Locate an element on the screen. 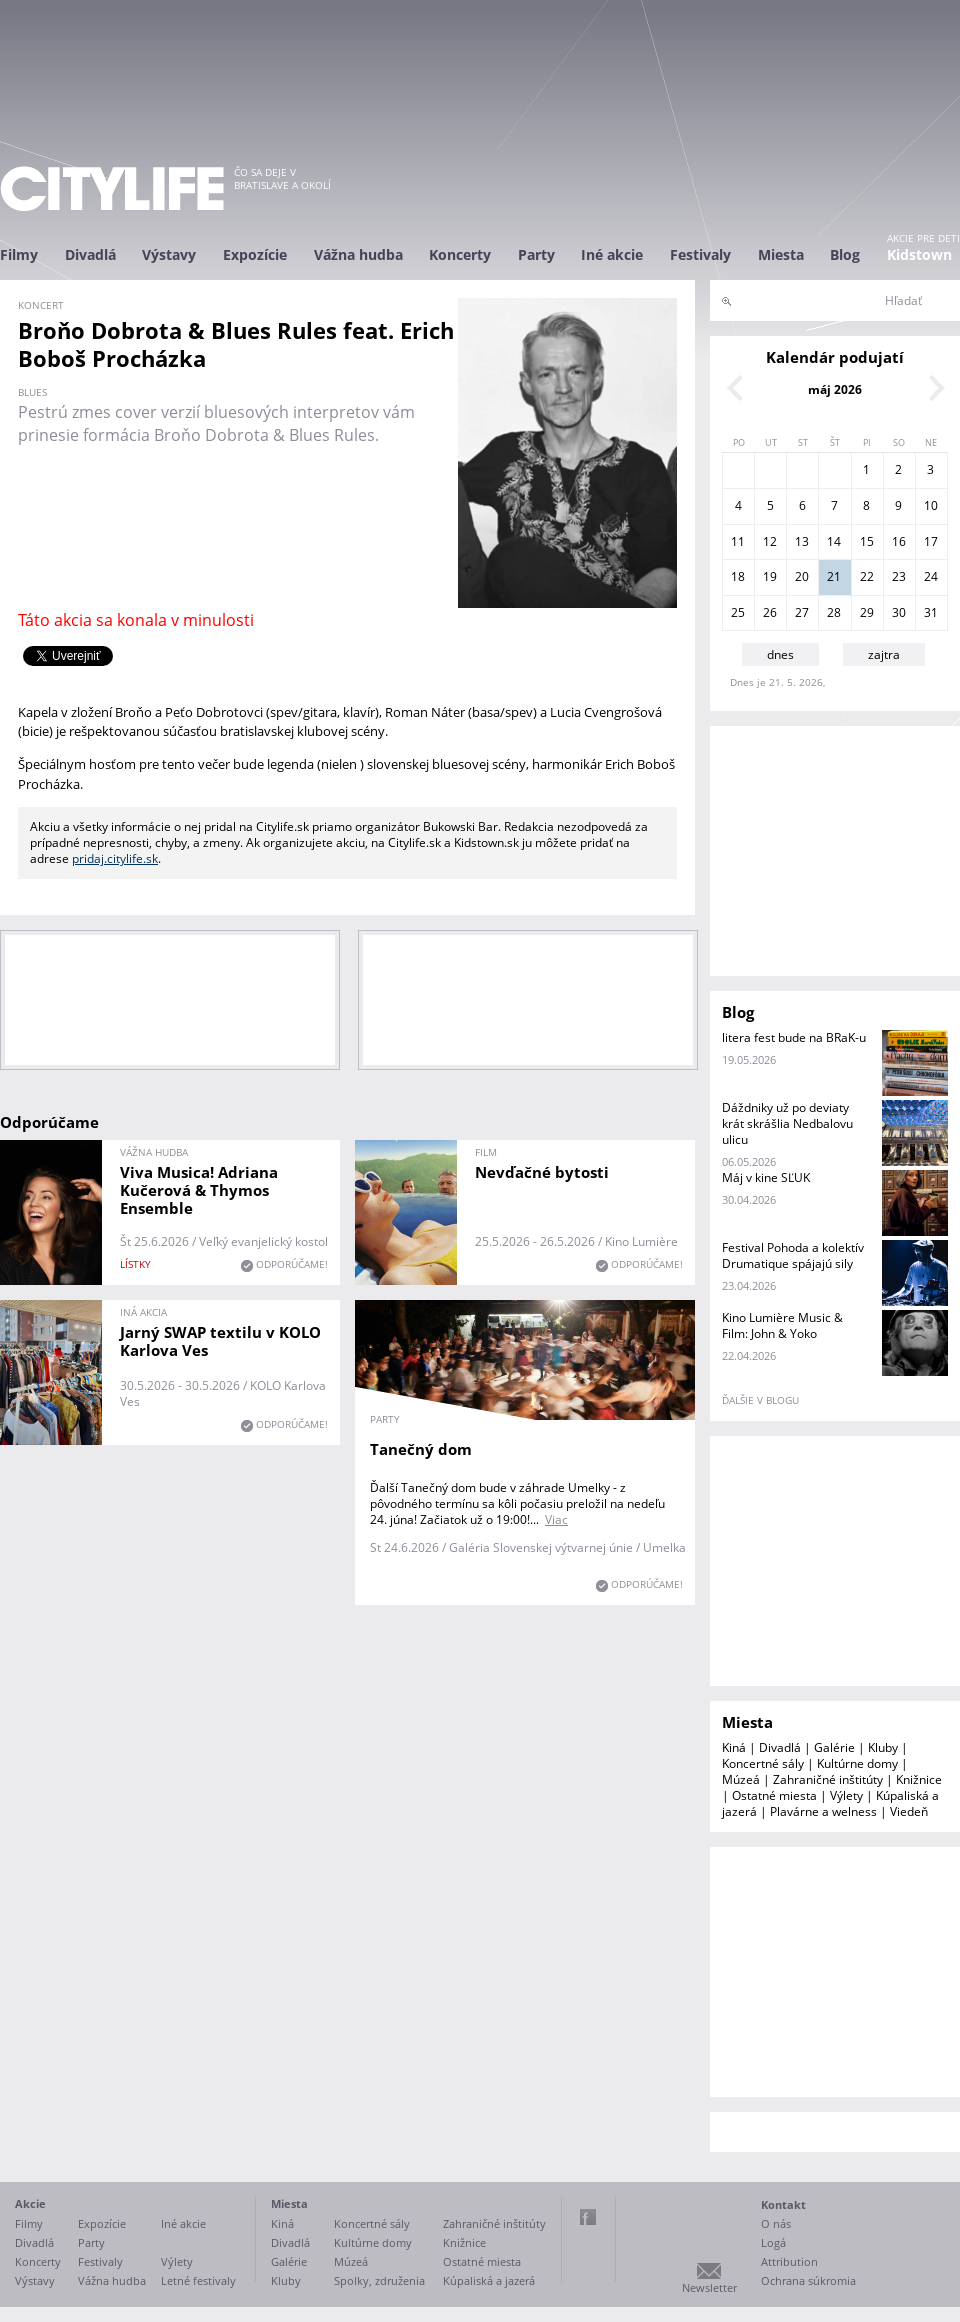 Image resolution: width=960 pixels, height=2322 pixels. Koncertné sály is located at coordinates (763, 1763).